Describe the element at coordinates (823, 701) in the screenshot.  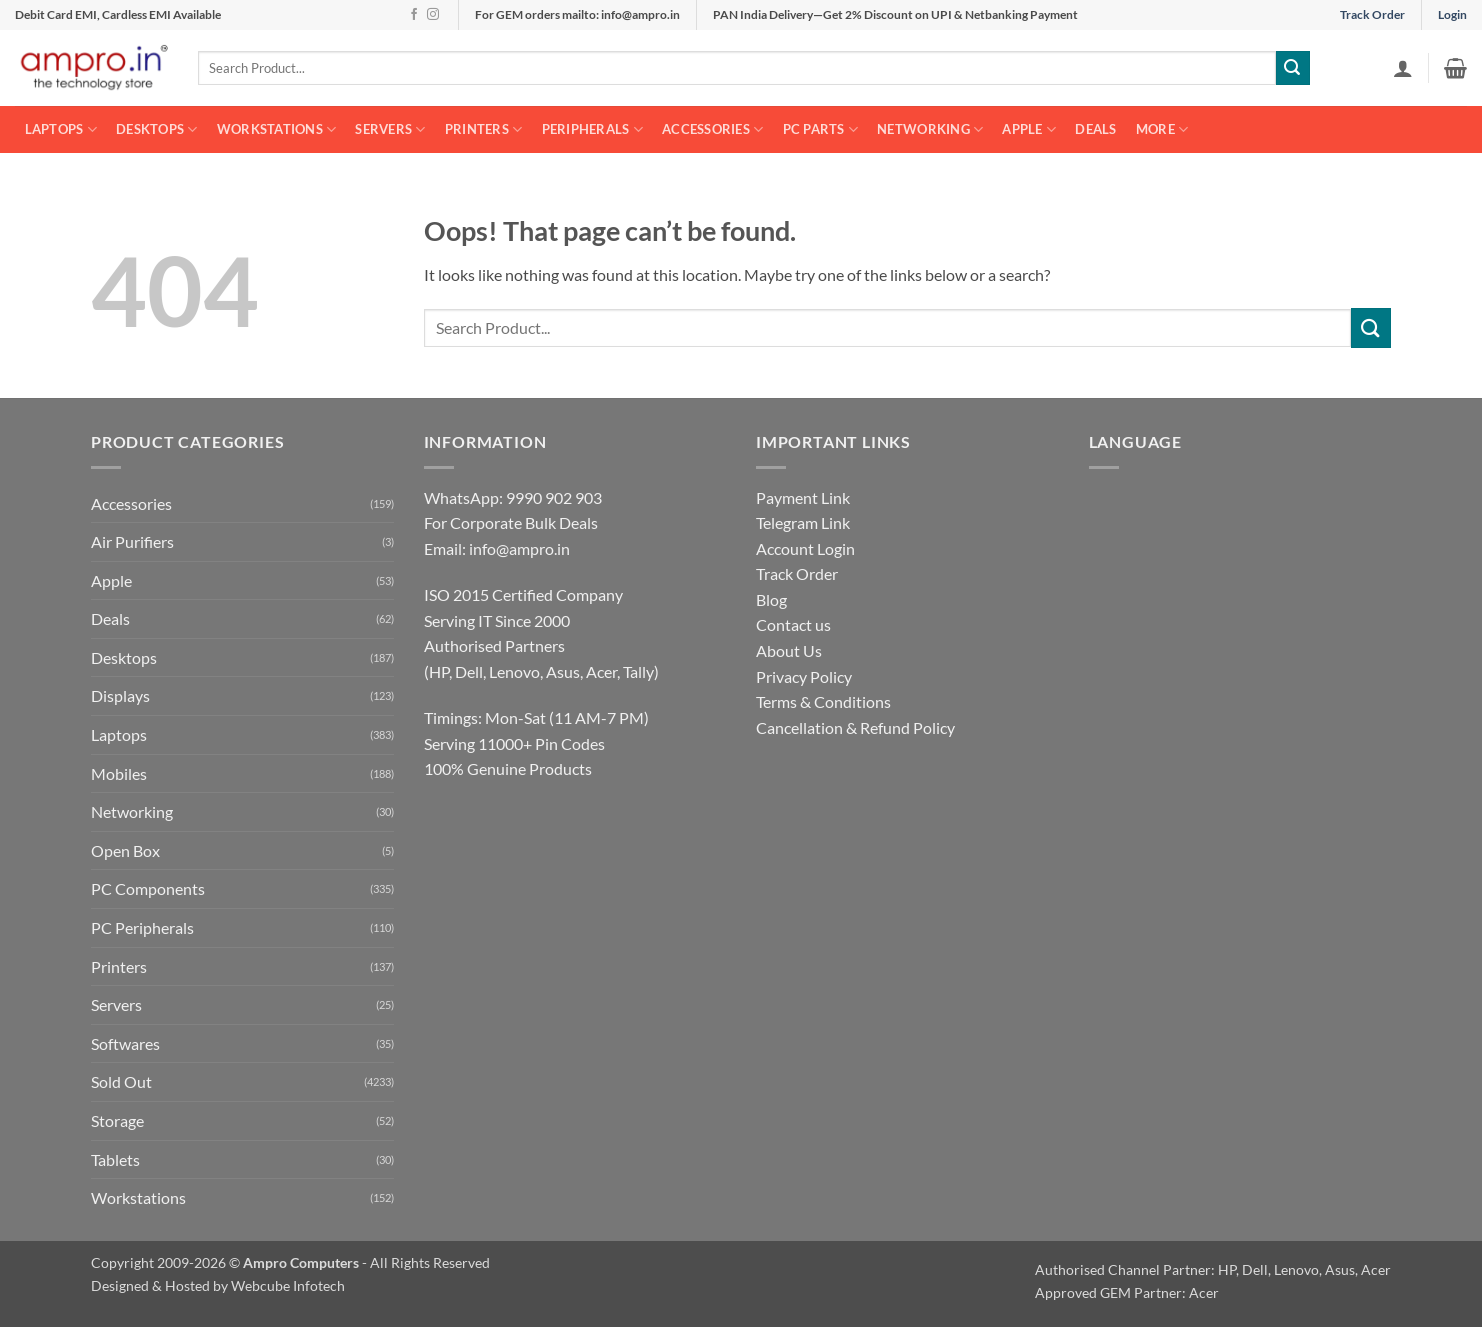
I see `Terms & Conditions` at that location.